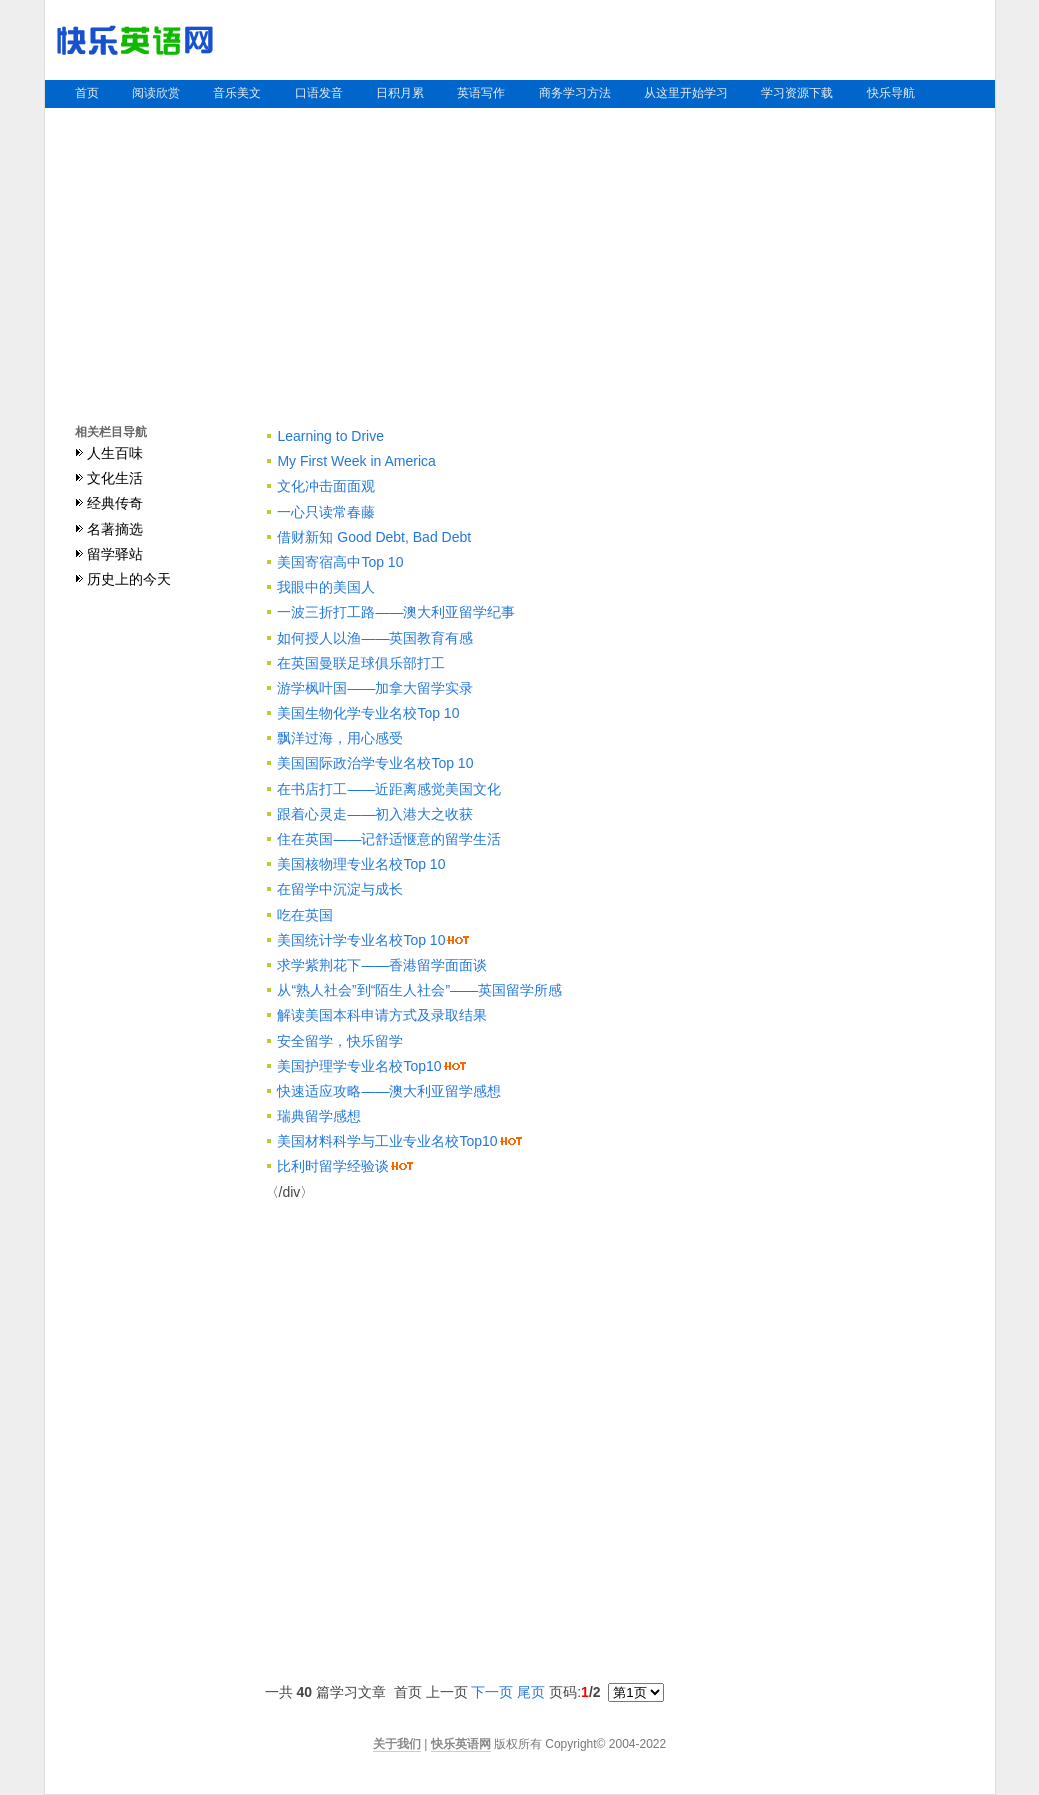 The height and width of the screenshot is (1795, 1039). What do you see at coordinates (156, 93) in the screenshot?
I see `阅读欣赏` at bounding box center [156, 93].